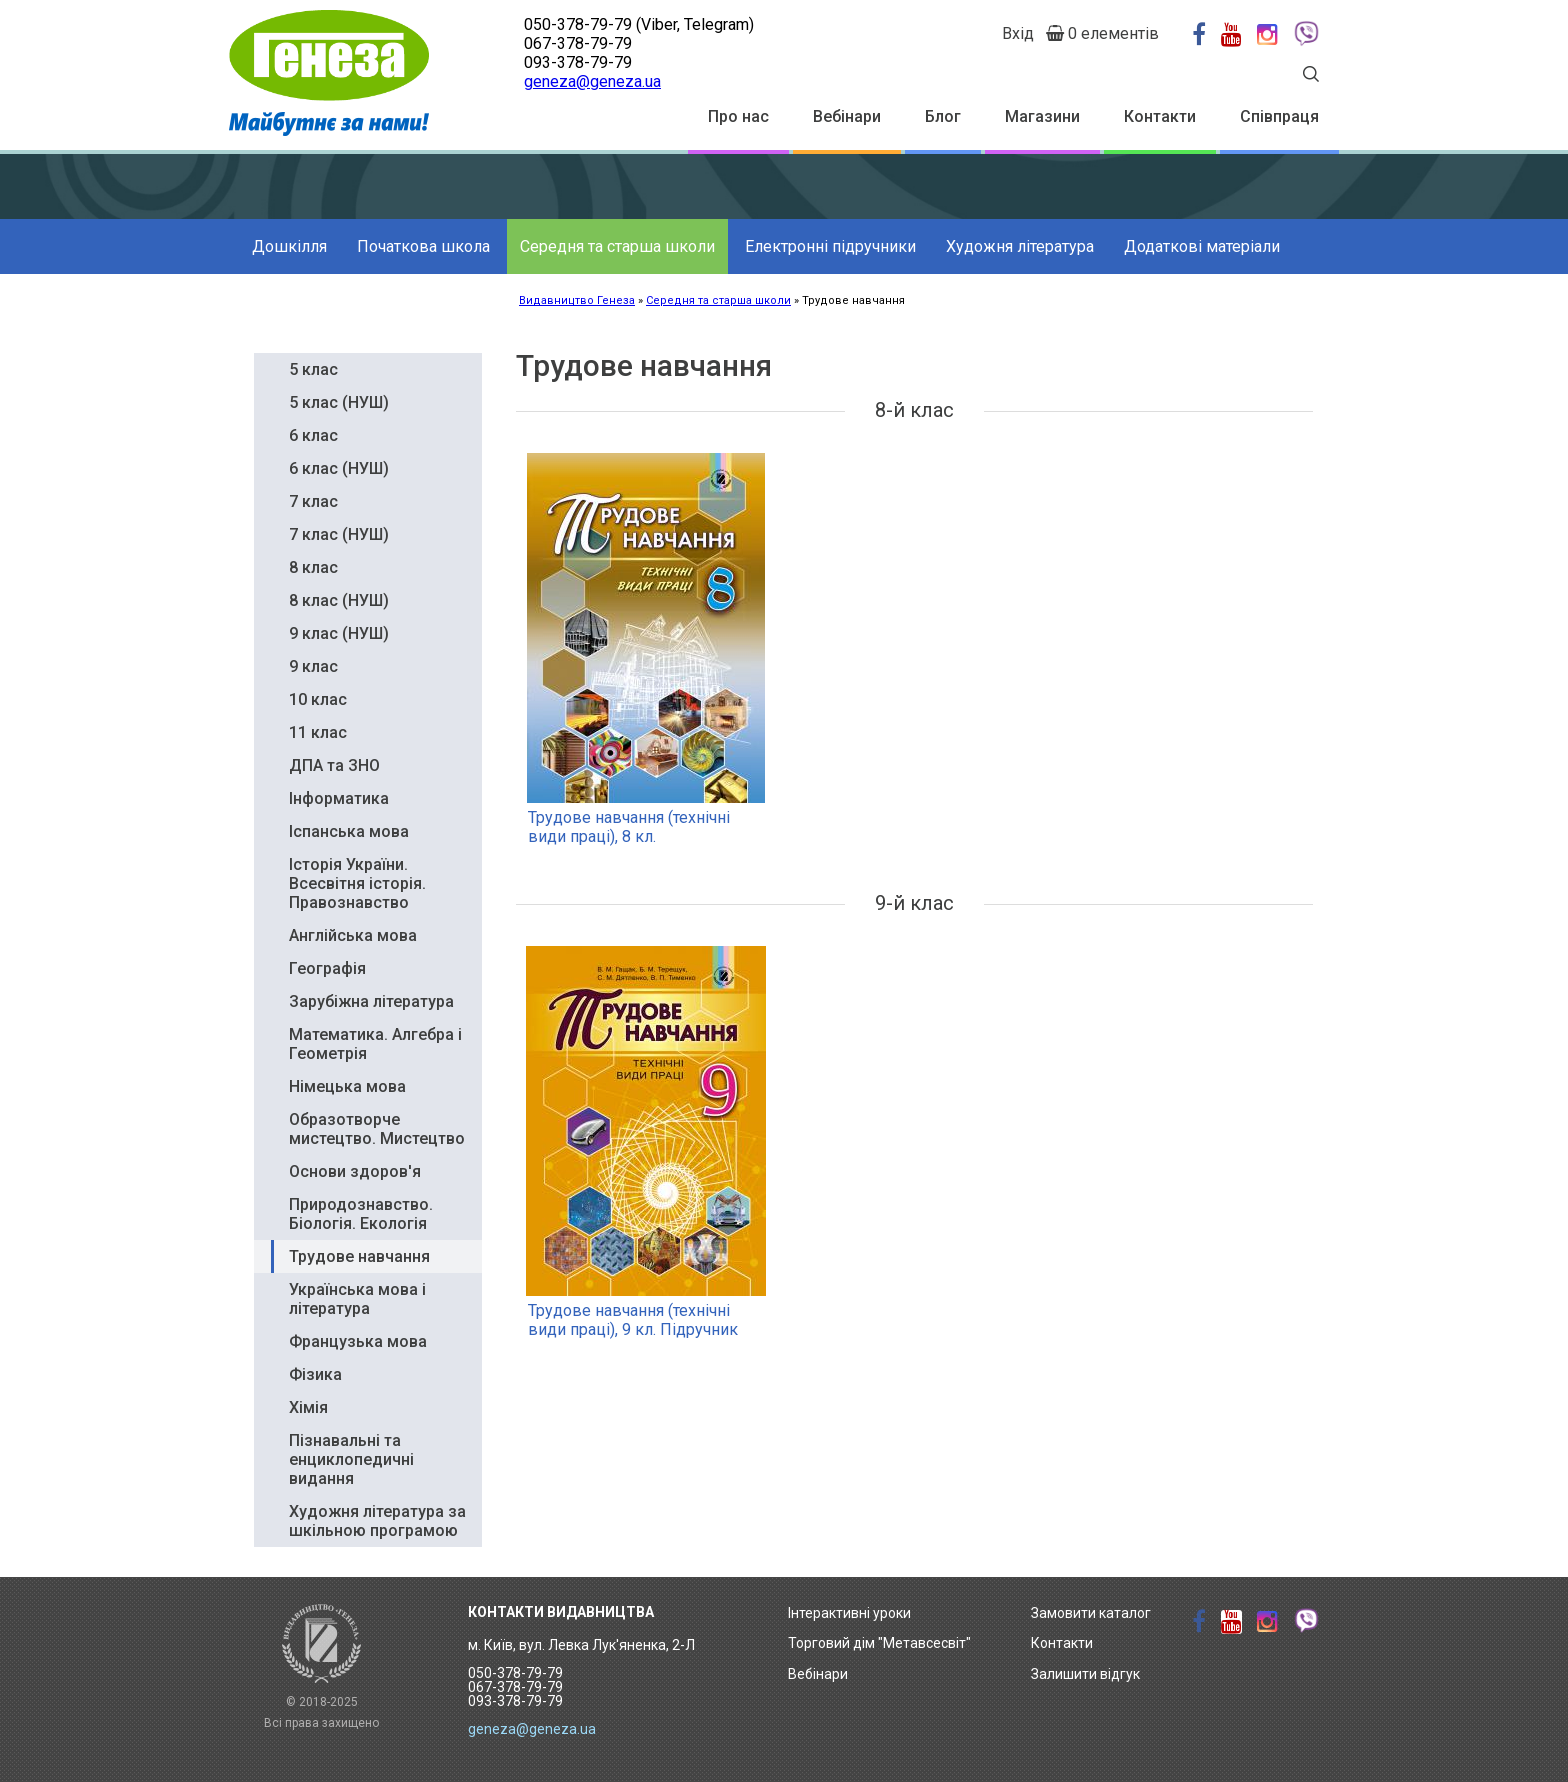 The image size is (1568, 1782). What do you see at coordinates (423, 246) in the screenshot?
I see `Початкова школа` at bounding box center [423, 246].